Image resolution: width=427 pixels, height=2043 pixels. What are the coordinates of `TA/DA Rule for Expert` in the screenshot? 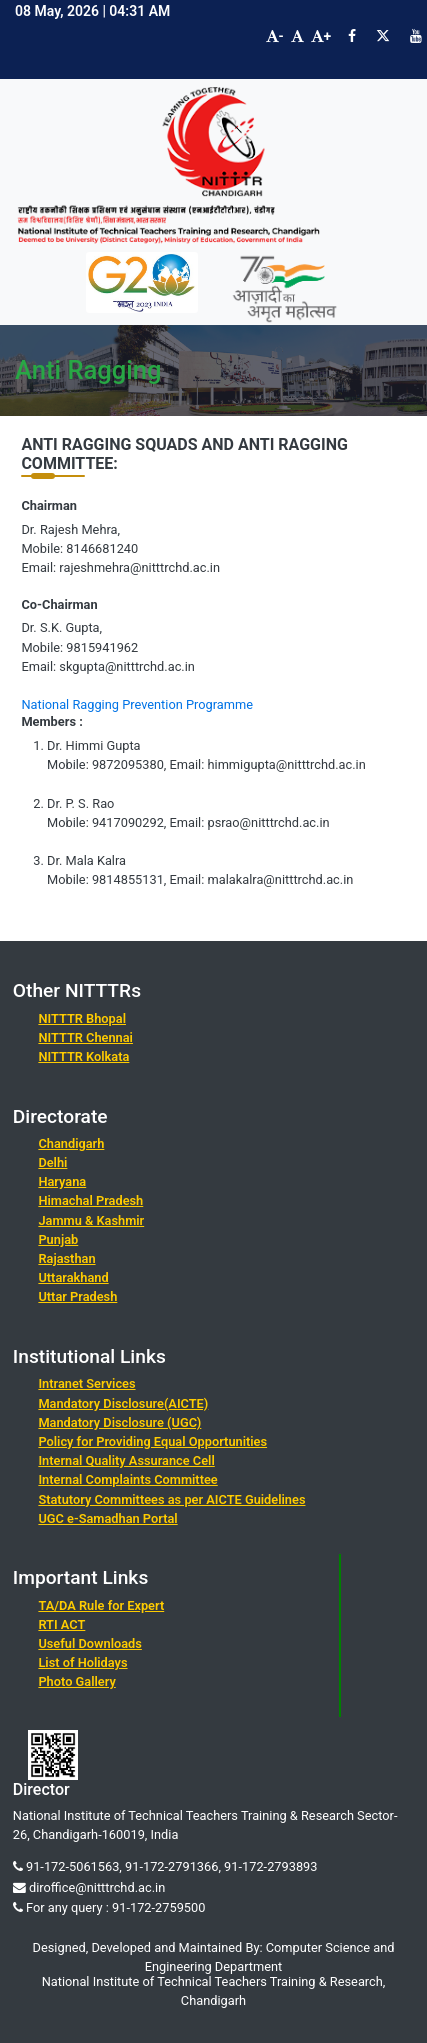 It's located at (101, 1605).